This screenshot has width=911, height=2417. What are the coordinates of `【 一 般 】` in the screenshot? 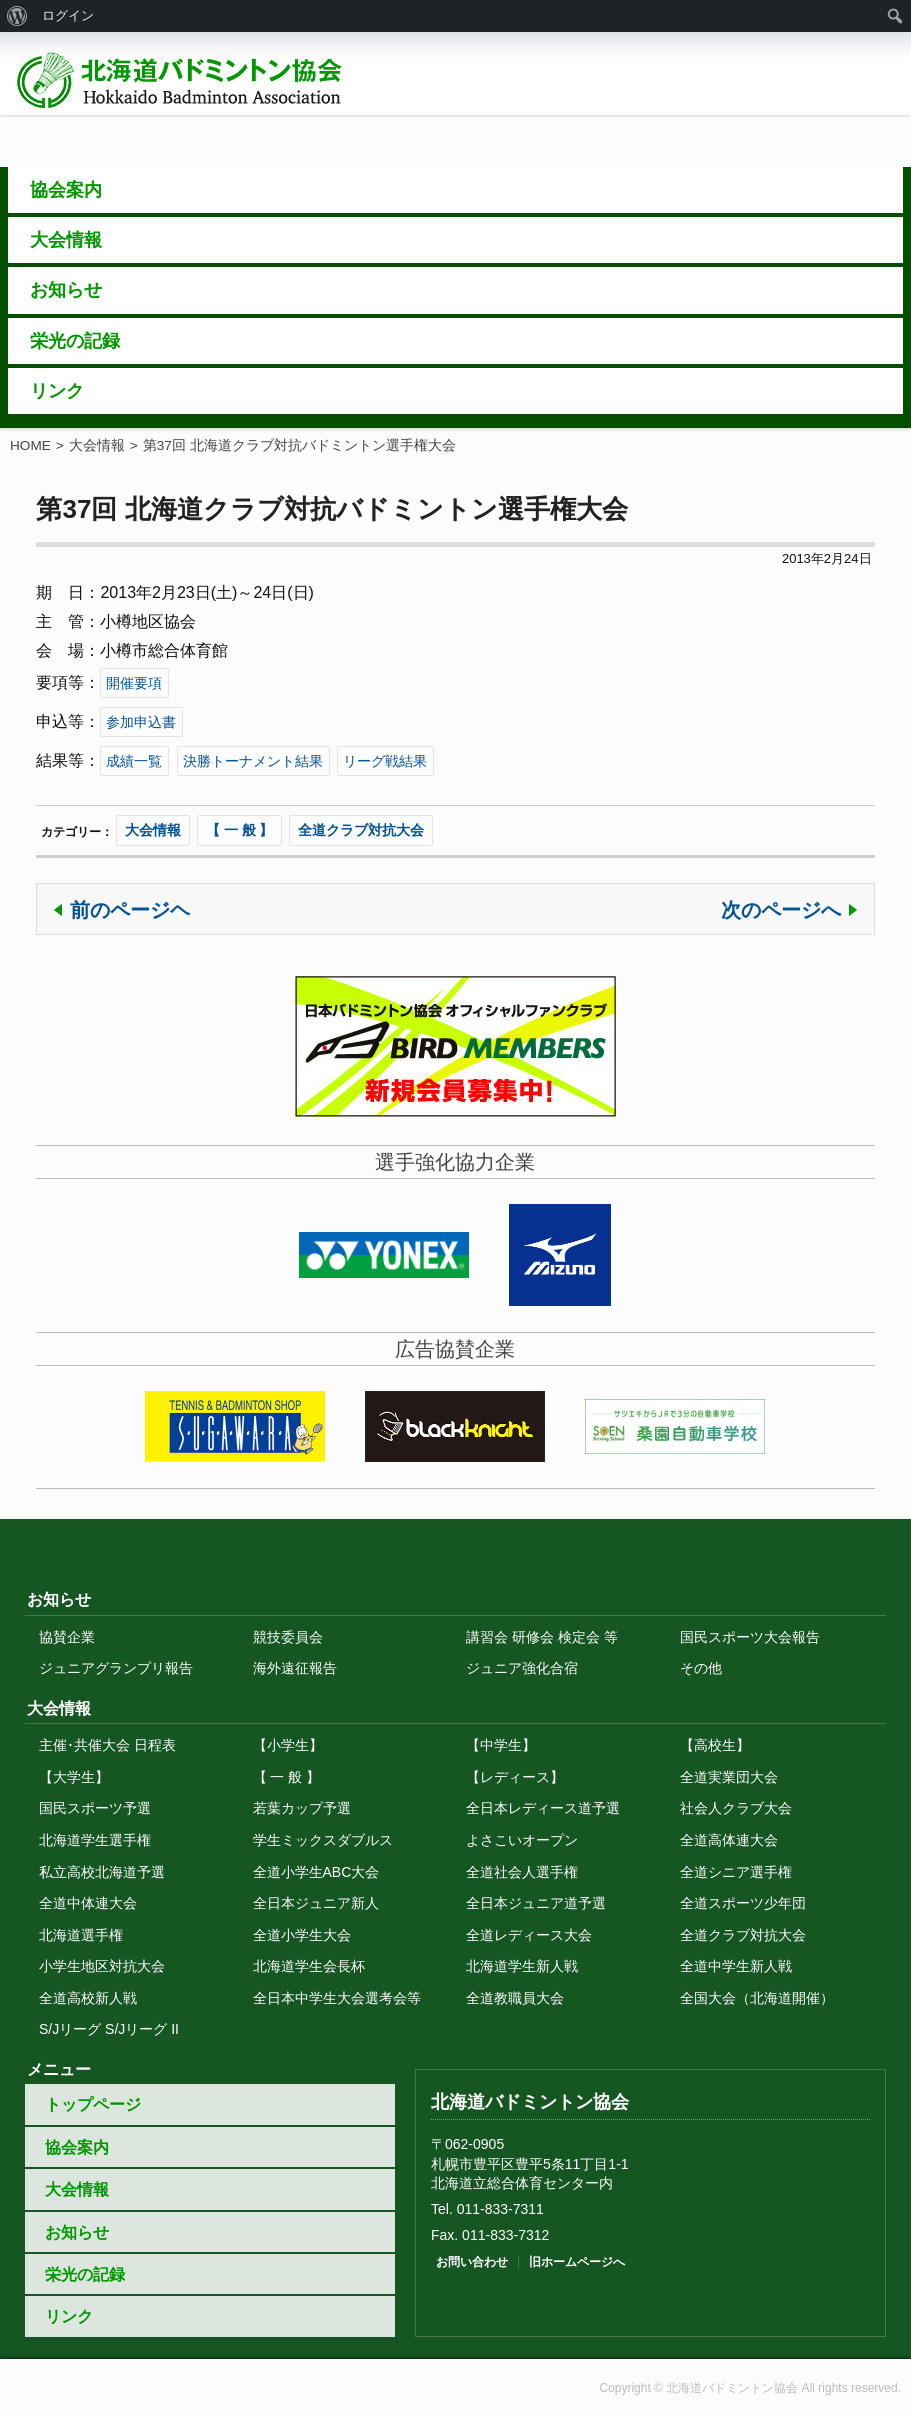 It's located at (240, 830).